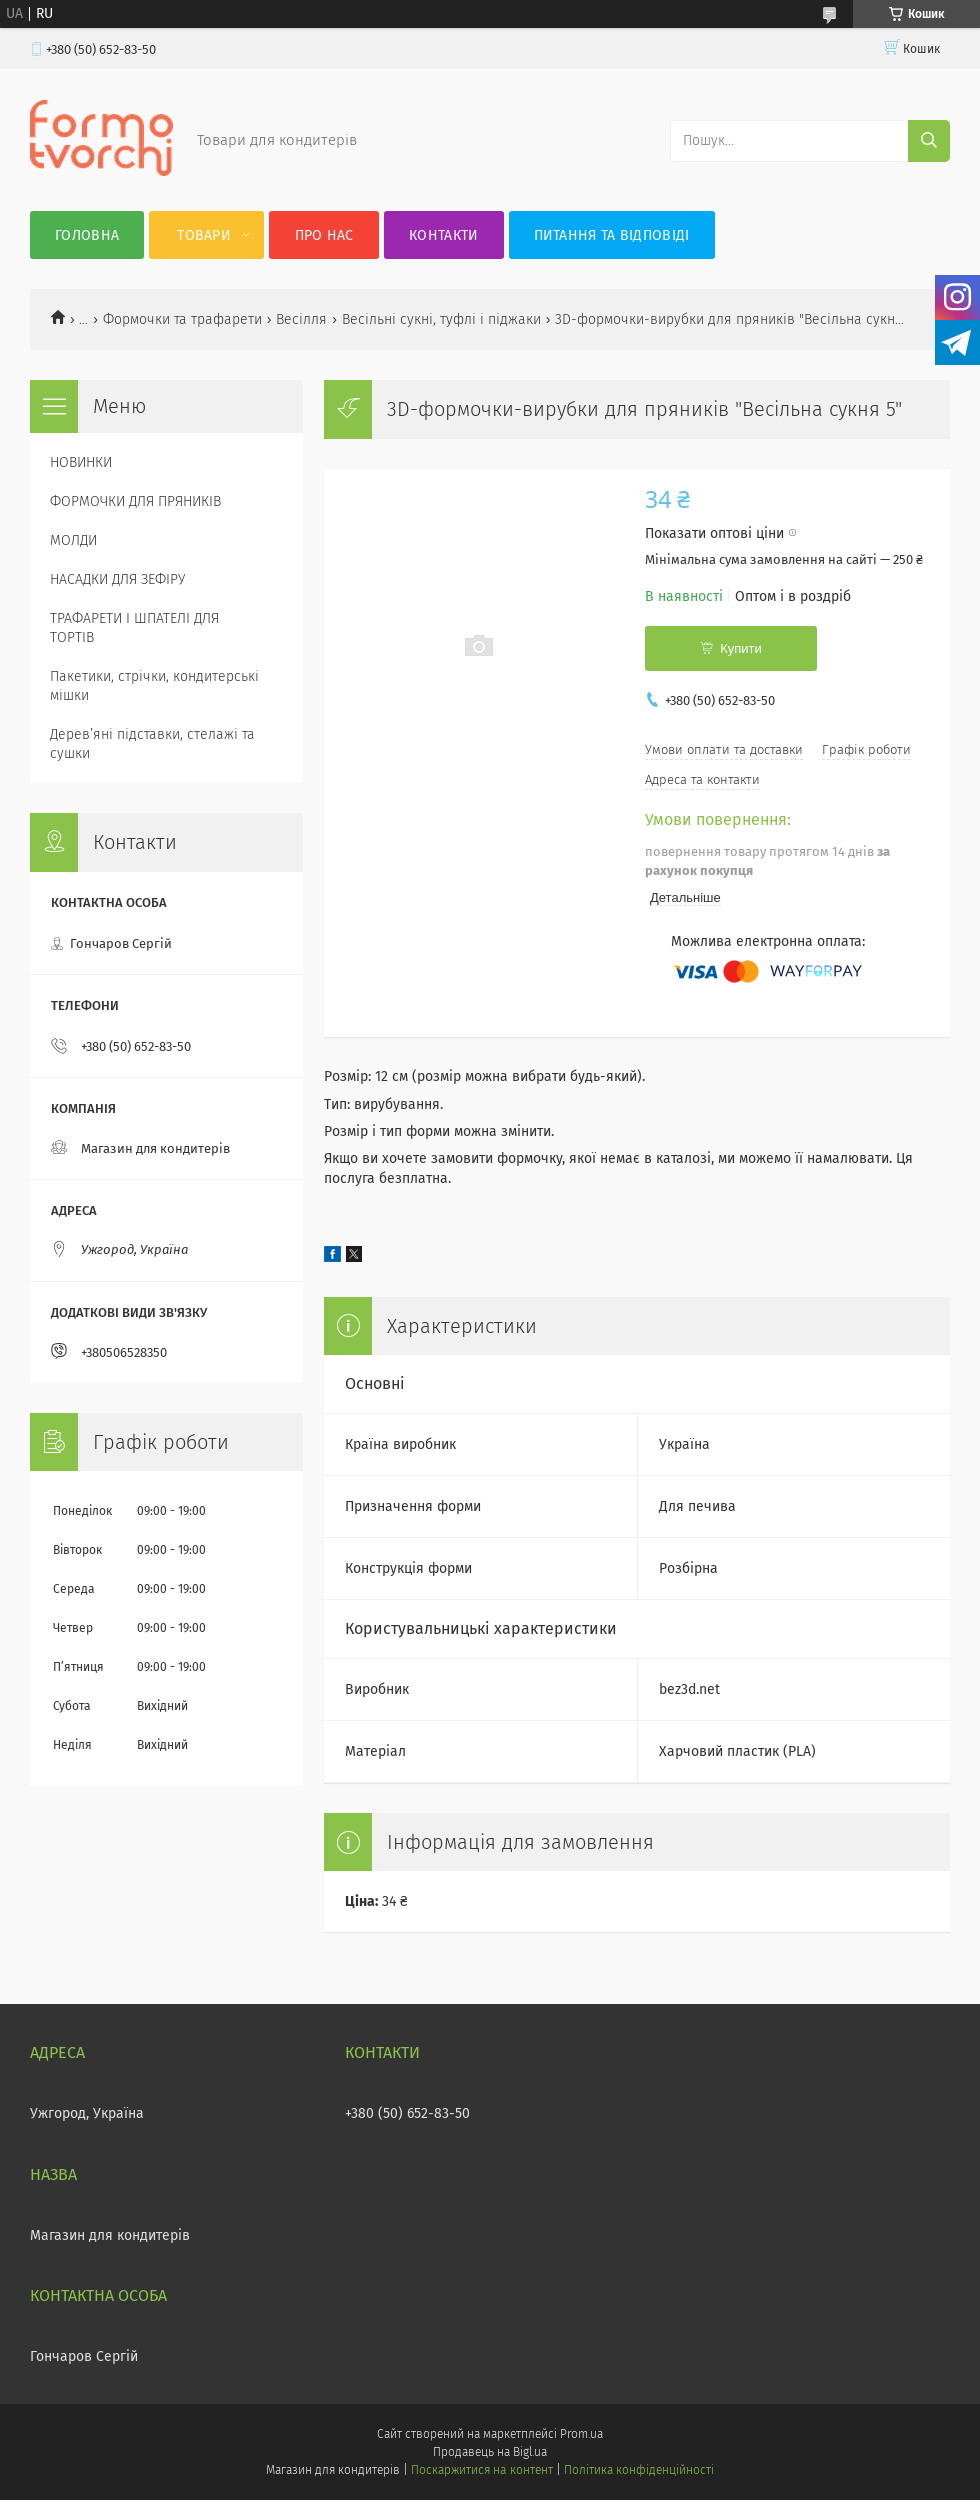  What do you see at coordinates (134, 628) in the screenshot?
I see `ТРАФАРЕТИ І ШПАТЕЛІ ДЛЯ ТОРТІВ` at bounding box center [134, 628].